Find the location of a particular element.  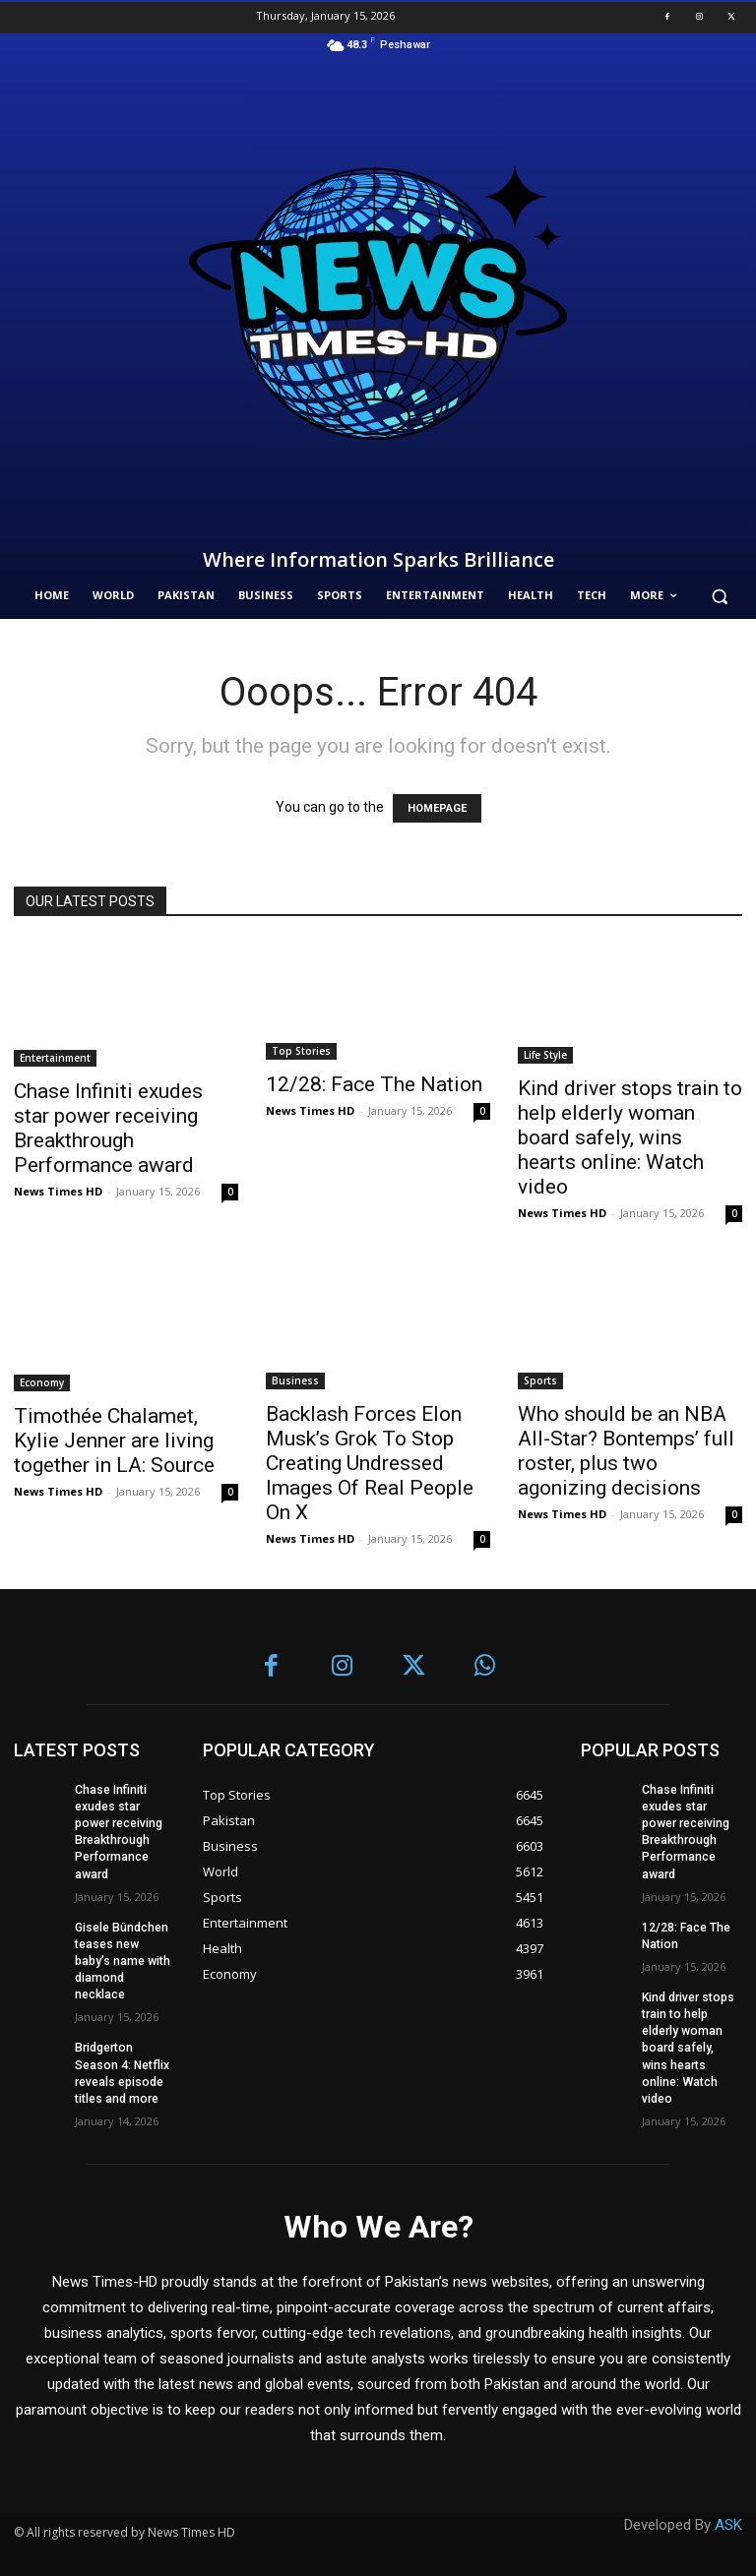

Timothée Chalamet, Kylie Jenner are living together in LA: Source is located at coordinates (114, 1440).